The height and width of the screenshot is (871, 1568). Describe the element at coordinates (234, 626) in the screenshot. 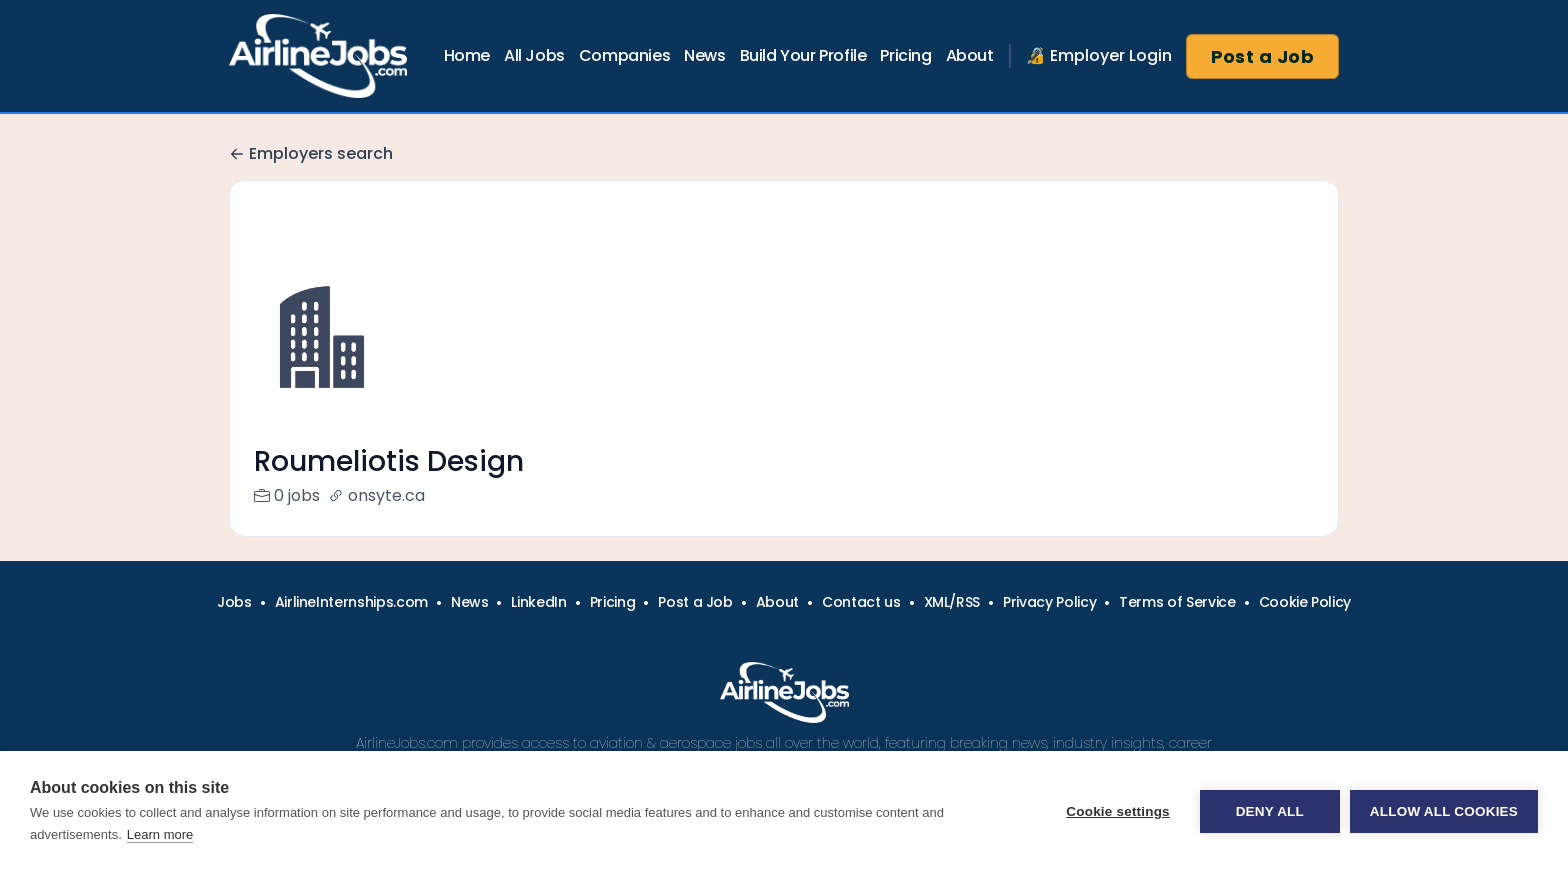

I see `Jobs` at that location.